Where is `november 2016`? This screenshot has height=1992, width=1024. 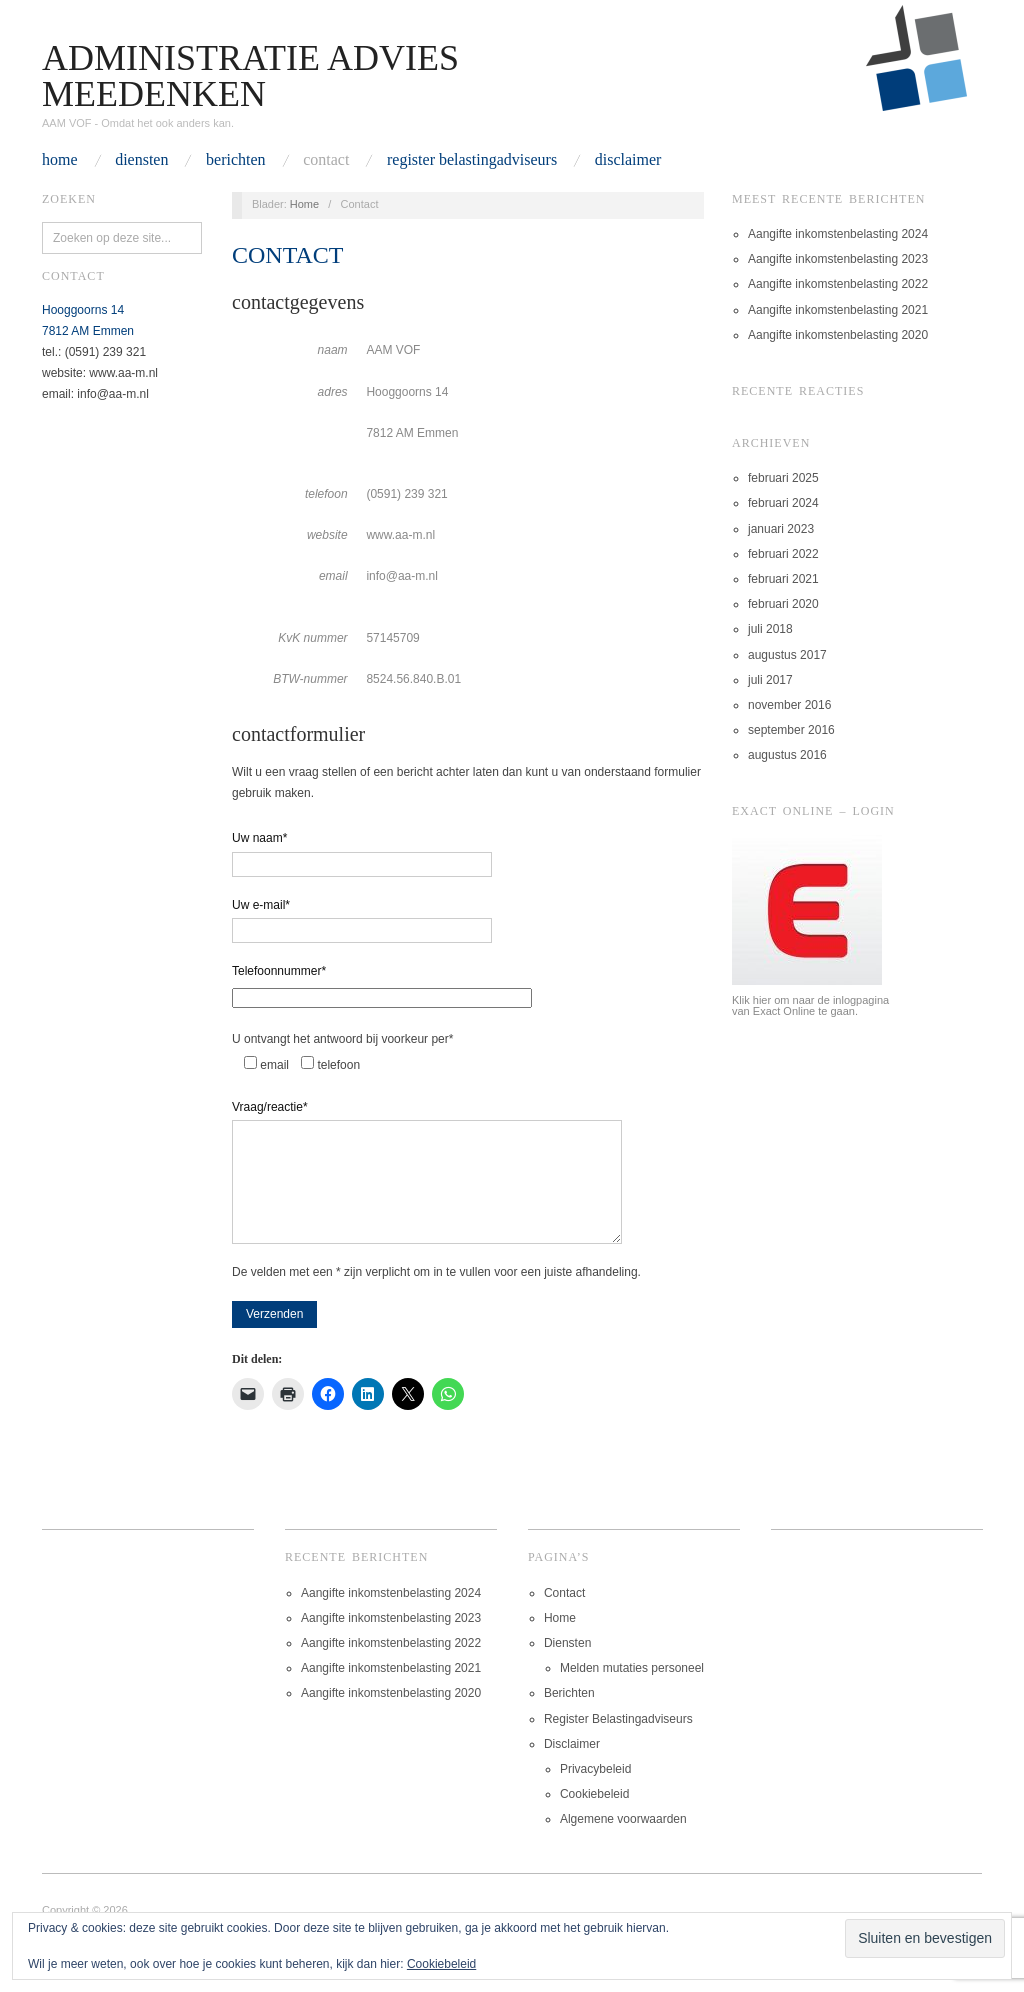 november 2016 is located at coordinates (789, 705).